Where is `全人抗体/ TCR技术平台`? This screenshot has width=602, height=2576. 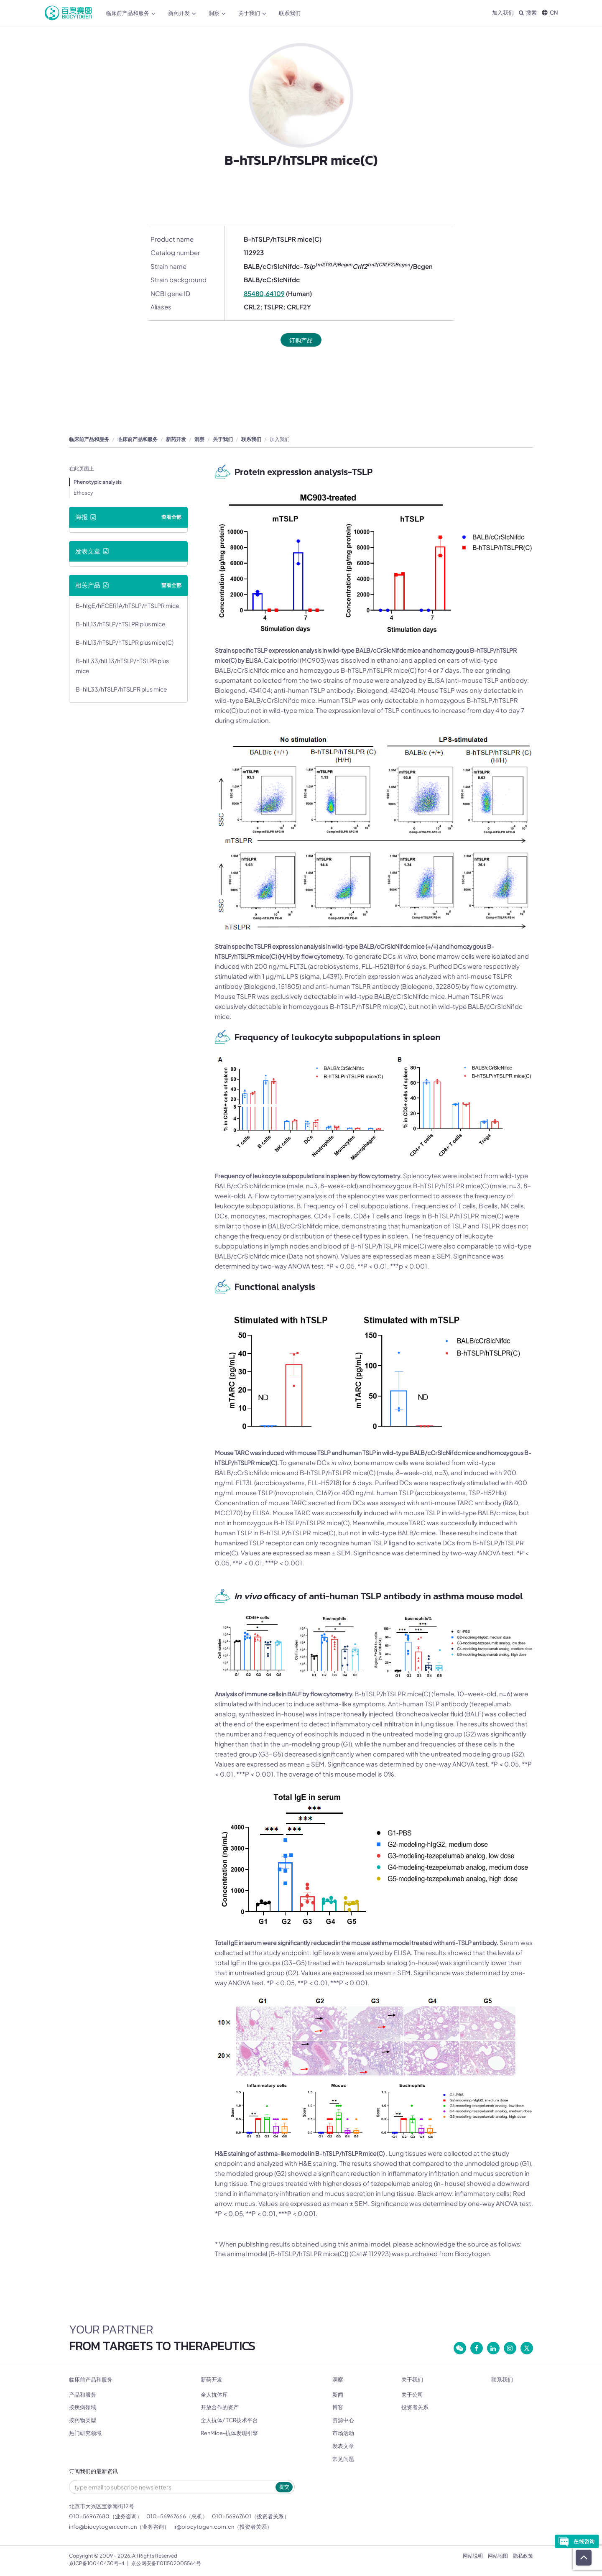 全人抗体/ TCR技术平台 is located at coordinates (229, 2420).